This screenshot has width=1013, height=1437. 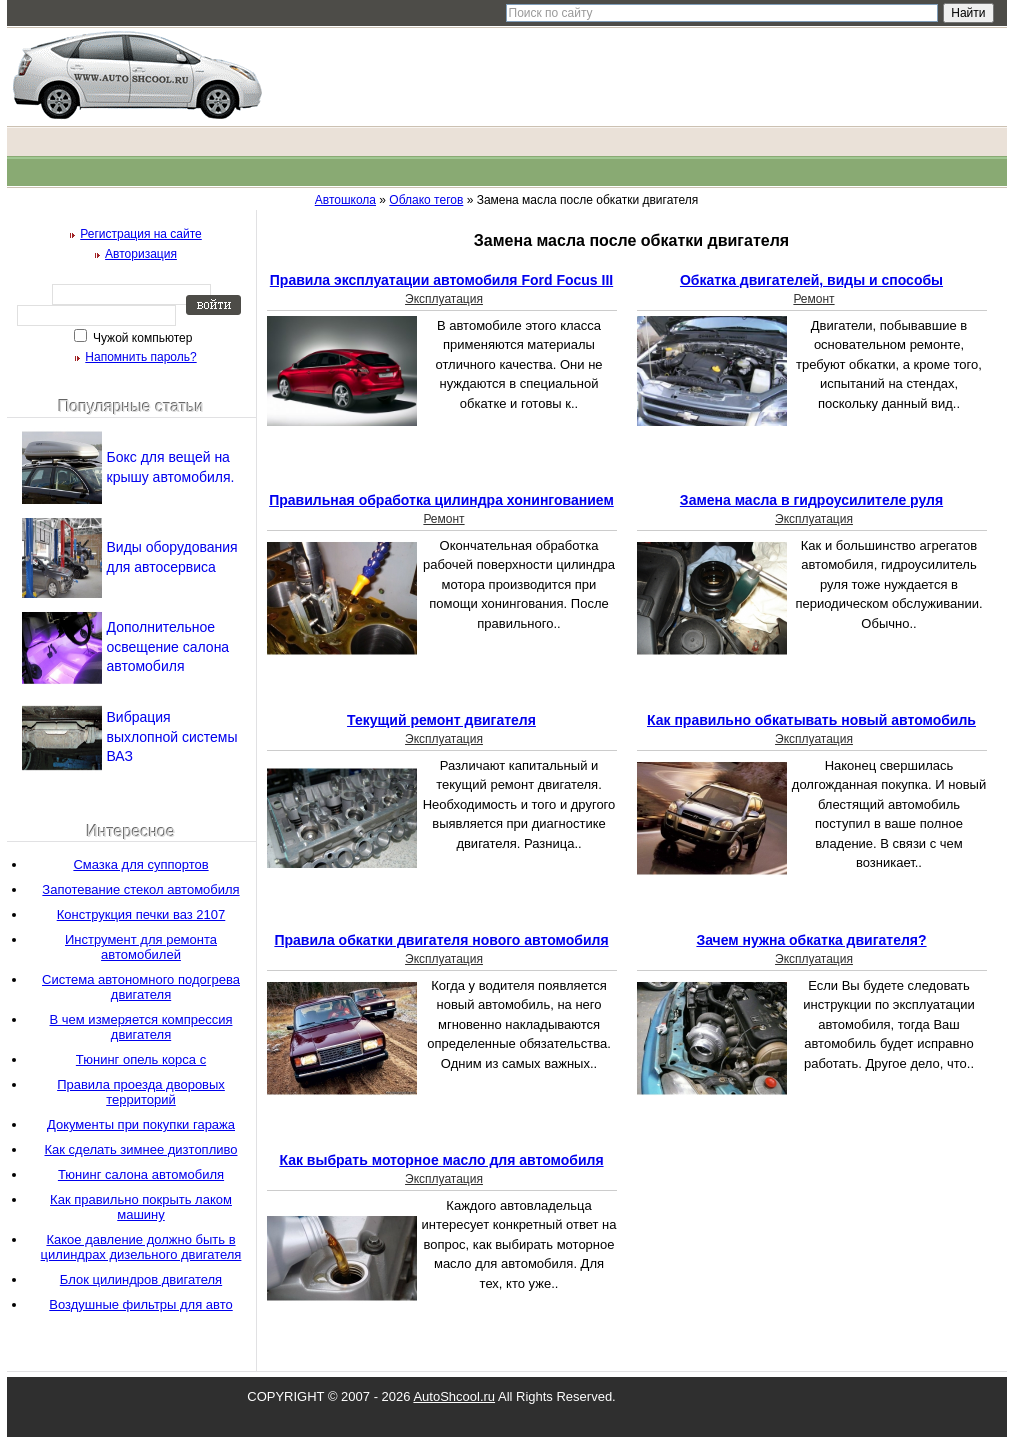 I want to click on Как сделать зимнее дизтопливо, so click(x=141, y=1149).